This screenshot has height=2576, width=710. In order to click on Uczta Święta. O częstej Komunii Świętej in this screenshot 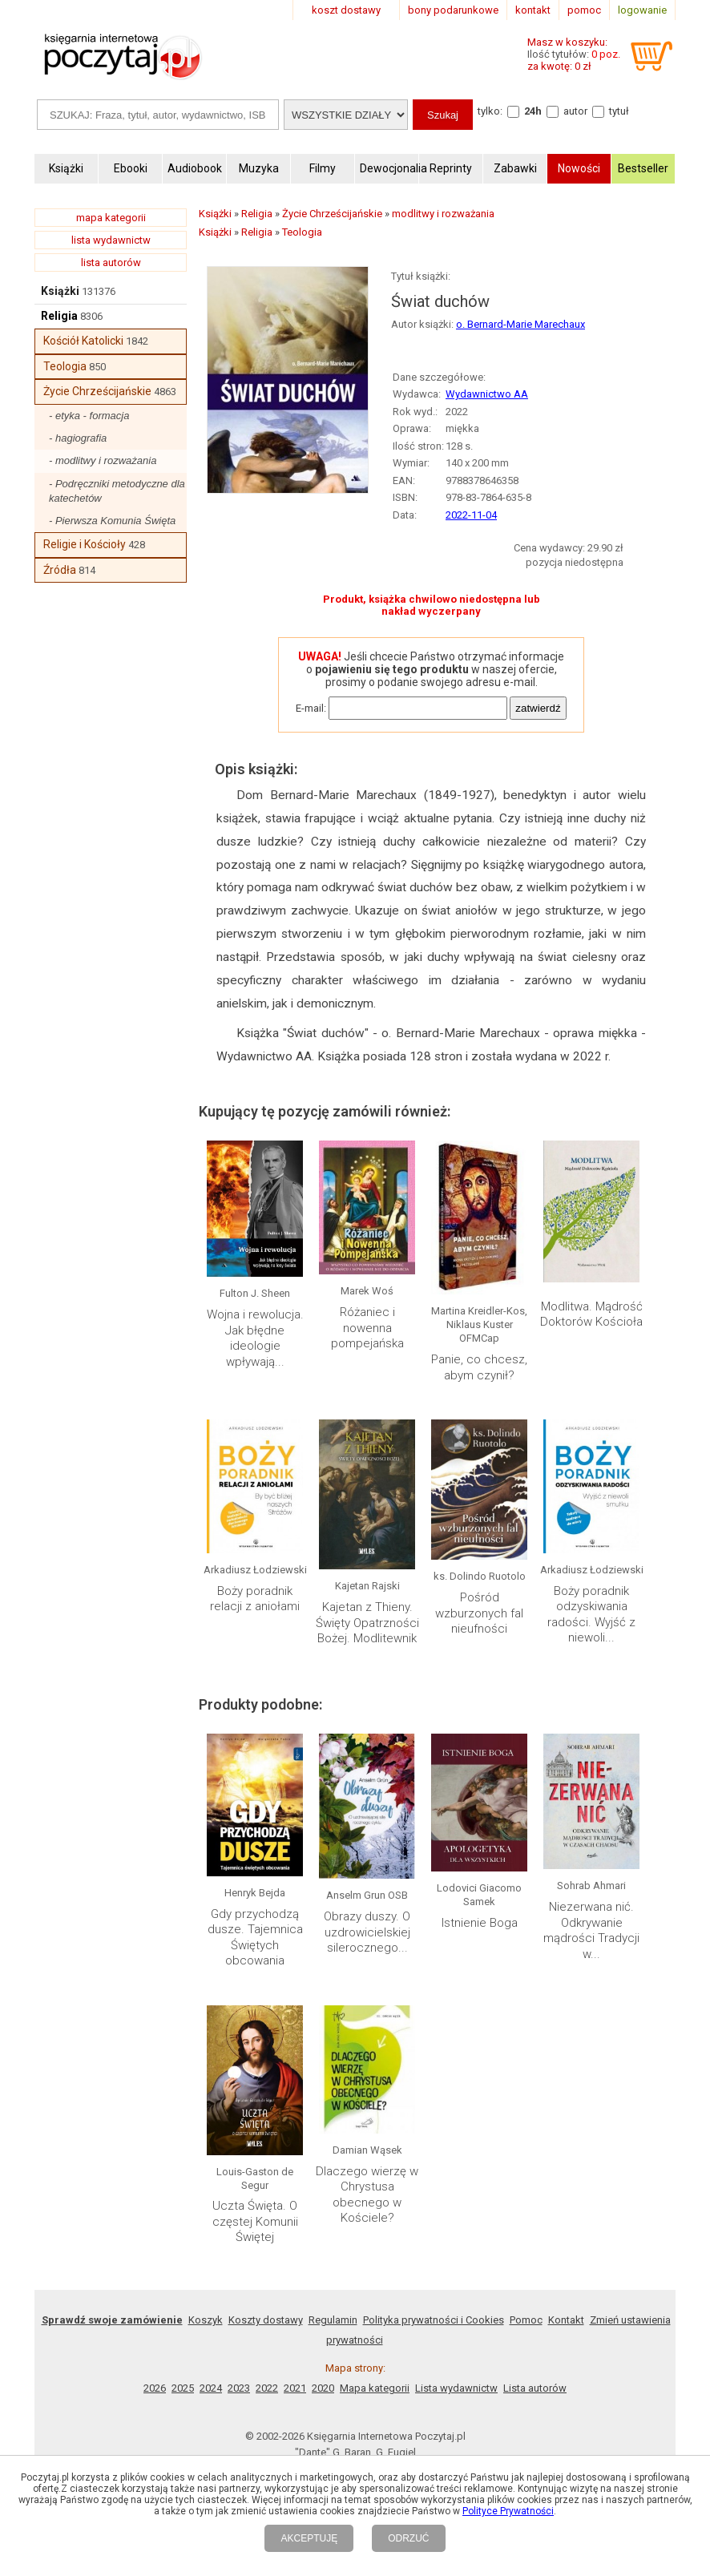, I will do `click(255, 2221)`.